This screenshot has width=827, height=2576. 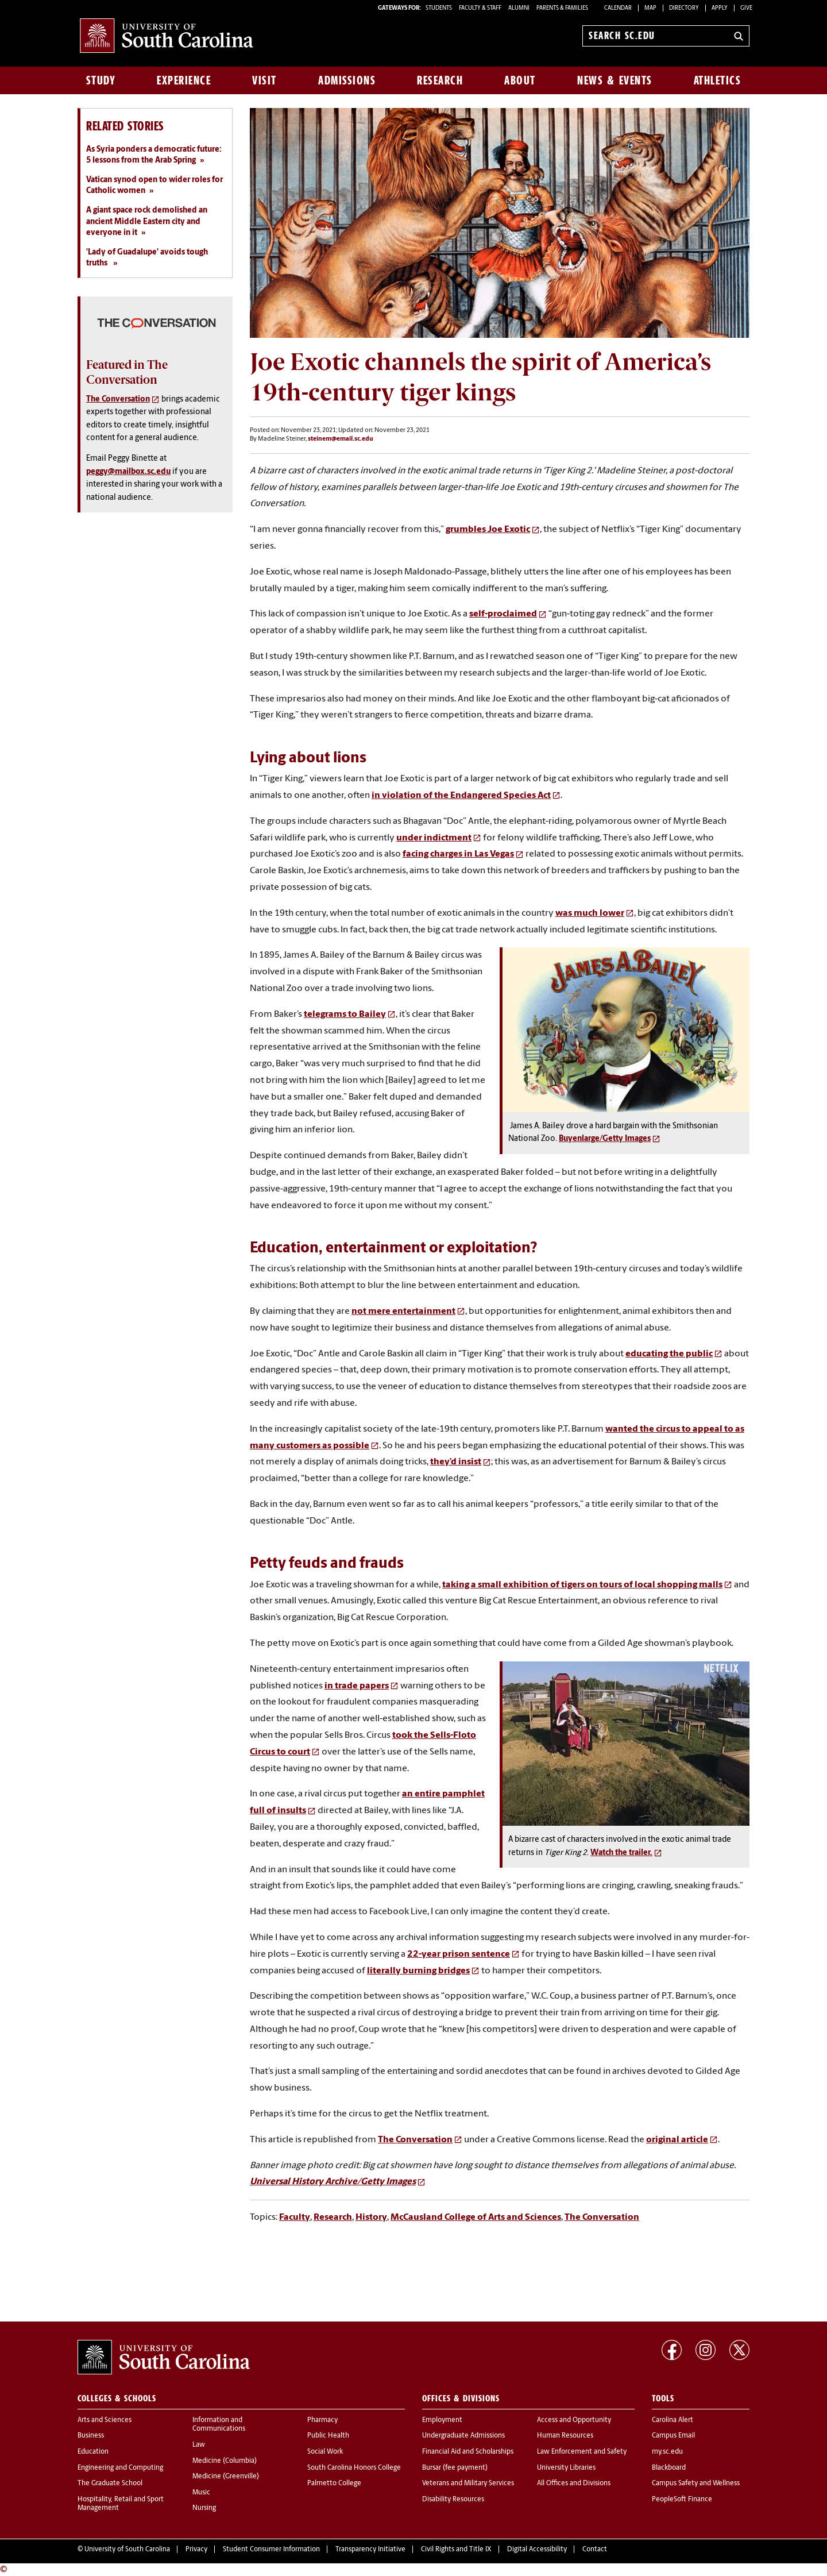 What do you see at coordinates (480, 8) in the screenshot?
I see `FACULTY & STAFF` at bounding box center [480, 8].